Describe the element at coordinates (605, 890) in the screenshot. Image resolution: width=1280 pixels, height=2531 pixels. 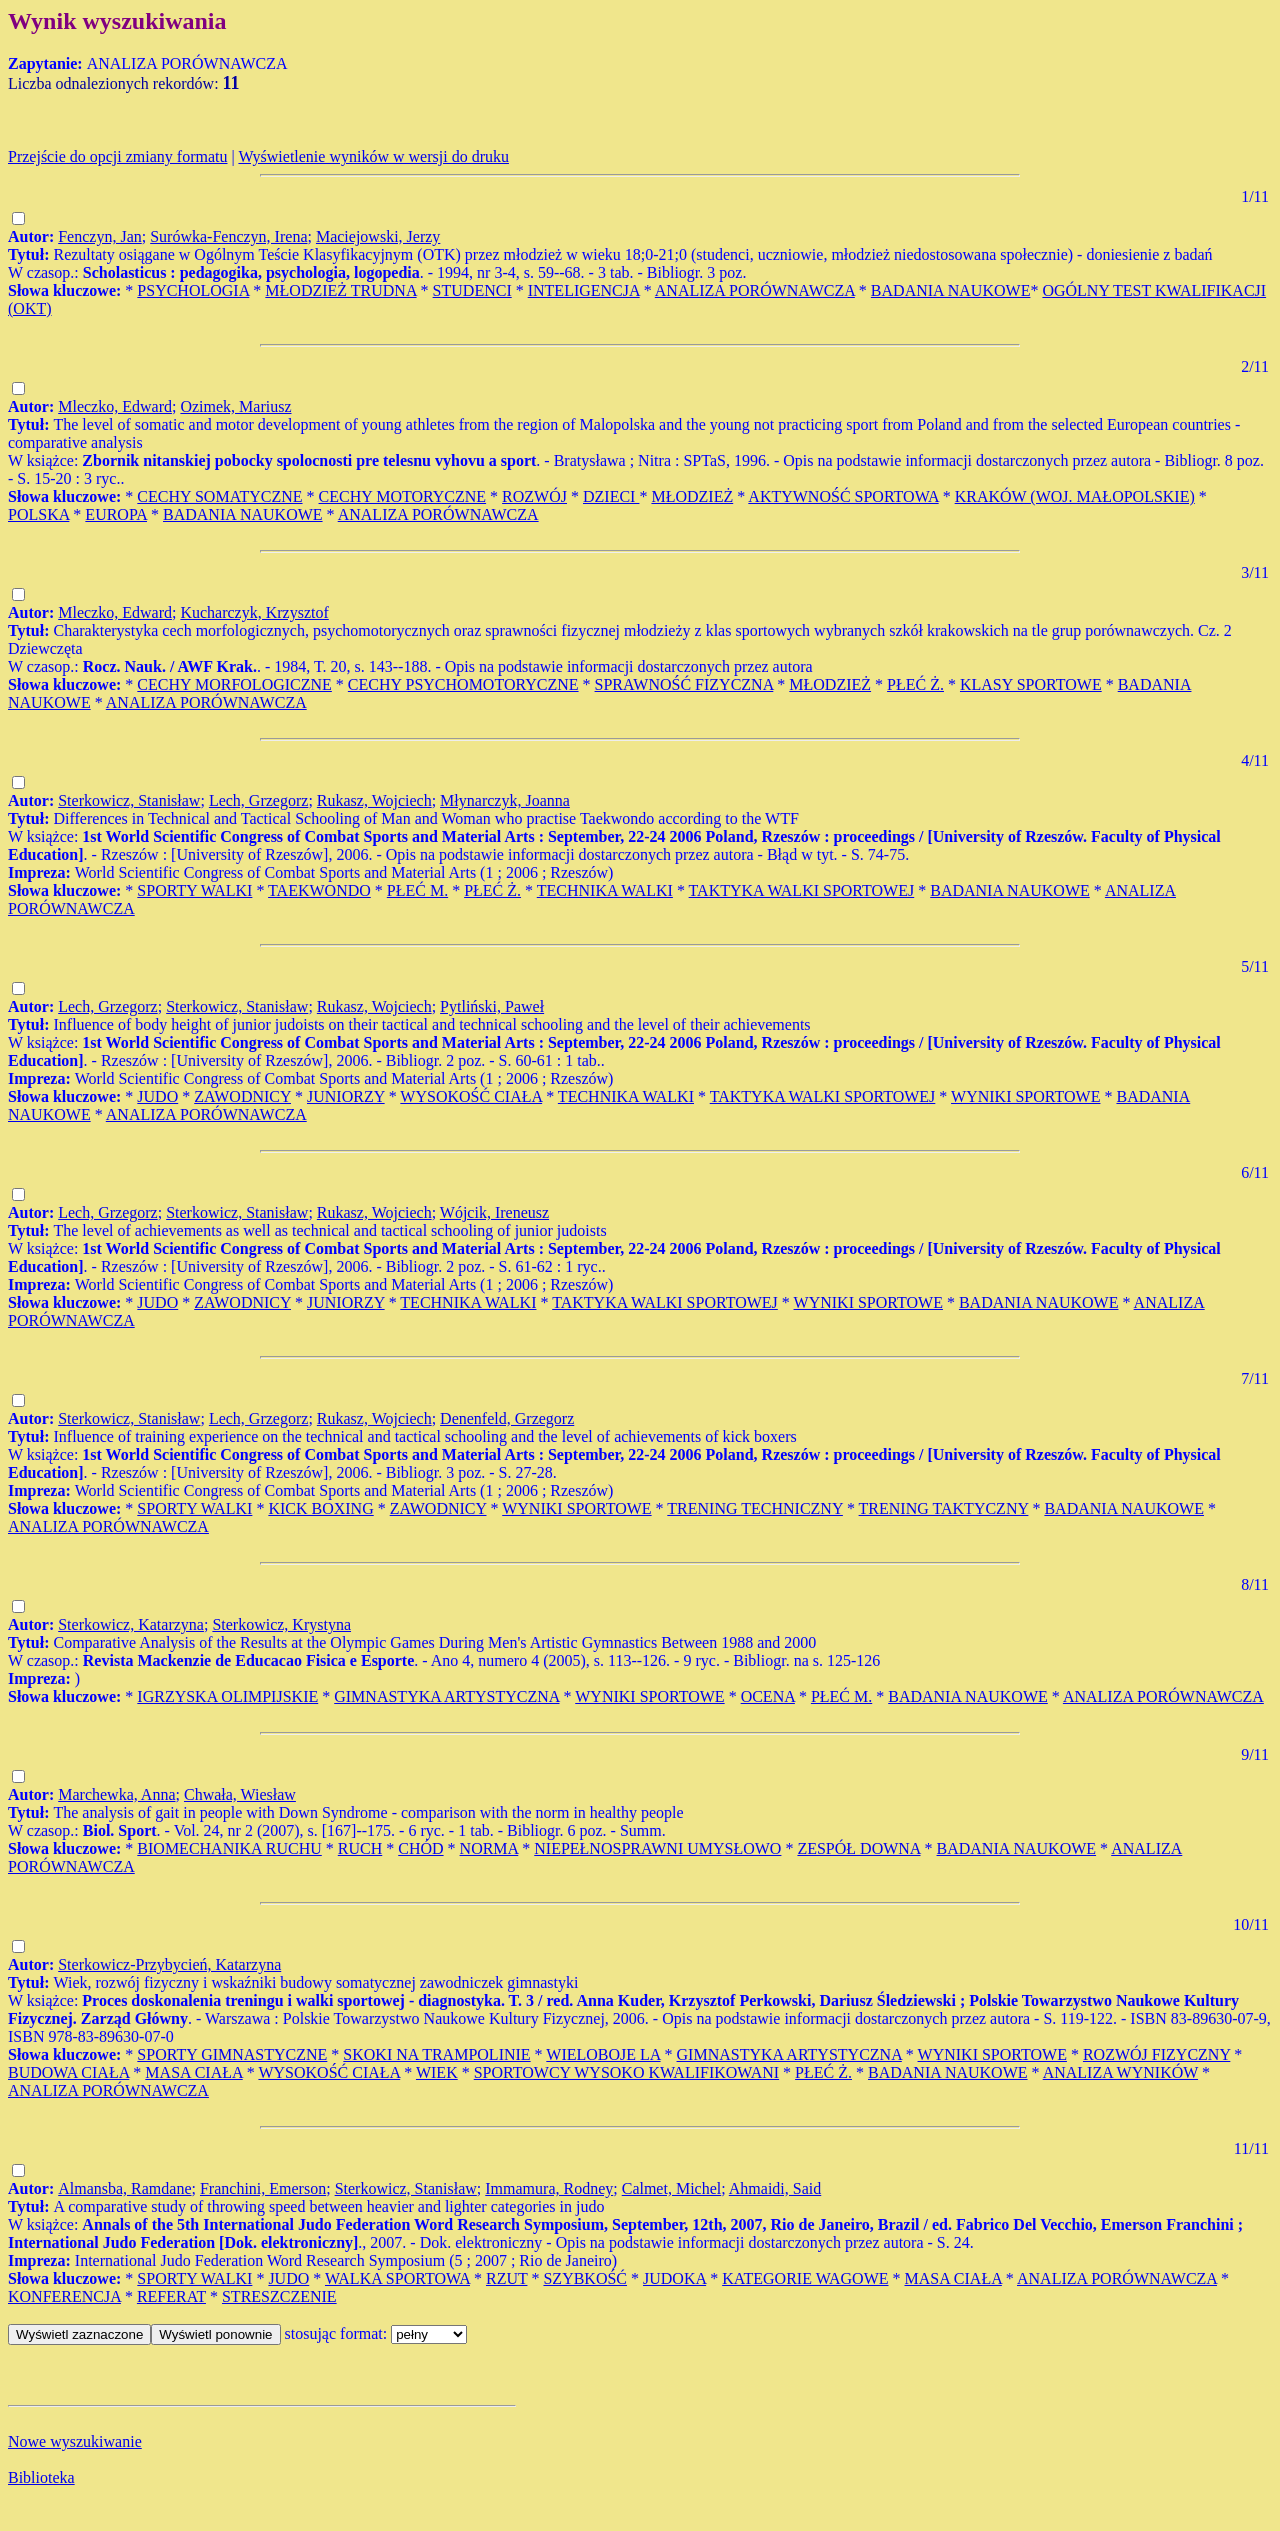
I see `TECHNIKA WALKI` at that location.